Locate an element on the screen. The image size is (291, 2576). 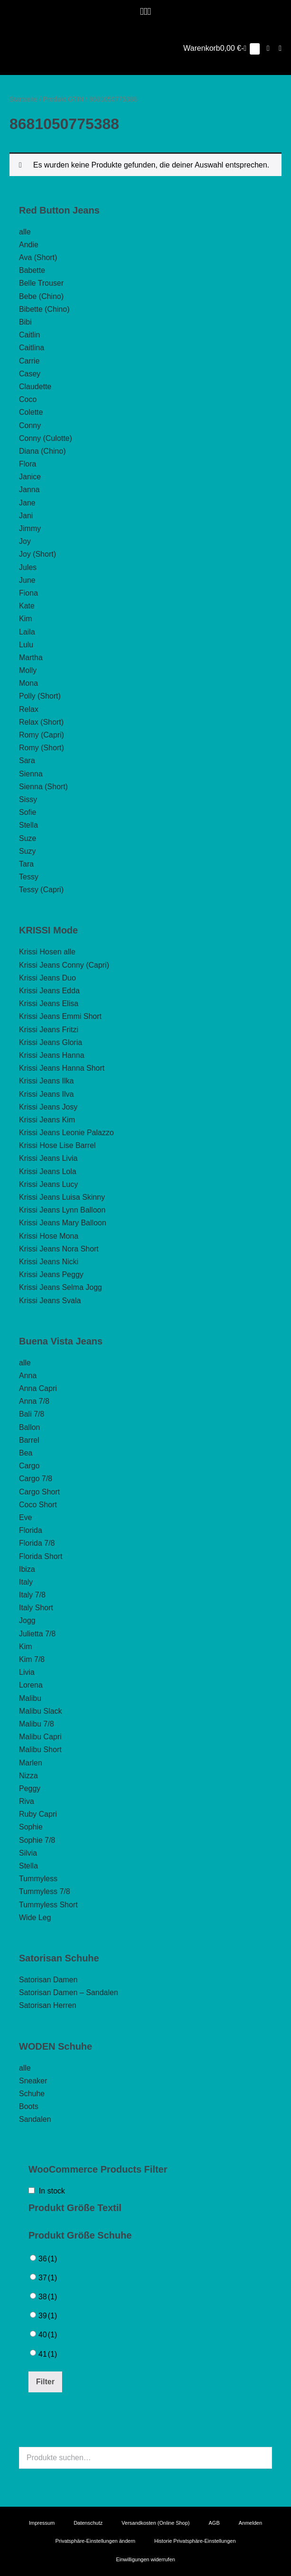
Krissi Jeans Ilva is located at coordinates (46, 1094).